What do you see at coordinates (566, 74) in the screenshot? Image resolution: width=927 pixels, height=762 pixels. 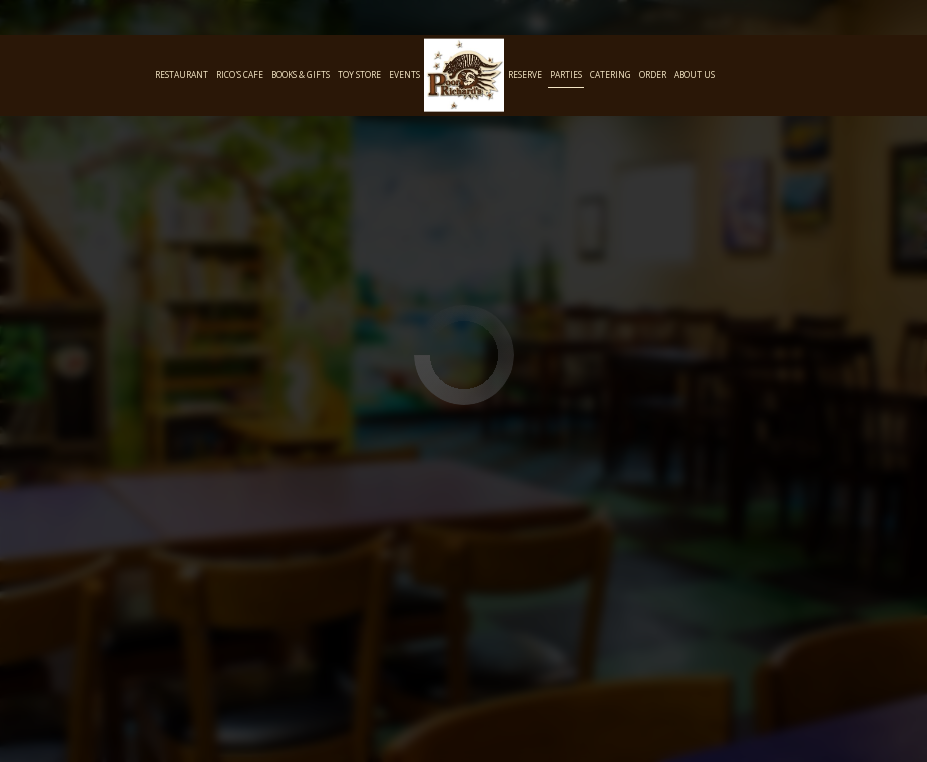 I see `Parties` at bounding box center [566, 74].